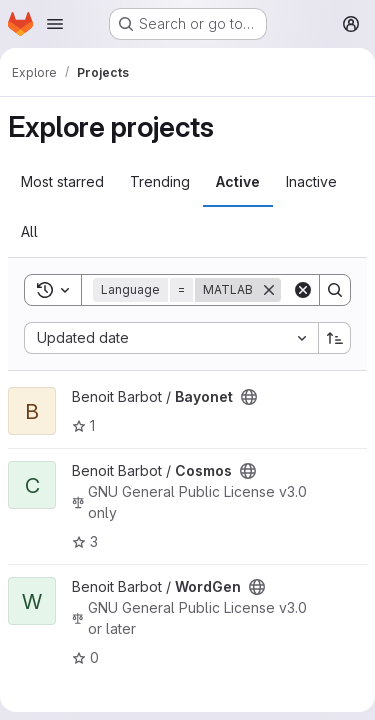  Describe the element at coordinates (311, 181) in the screenshot. I see `Inactive [tab]` at that location.